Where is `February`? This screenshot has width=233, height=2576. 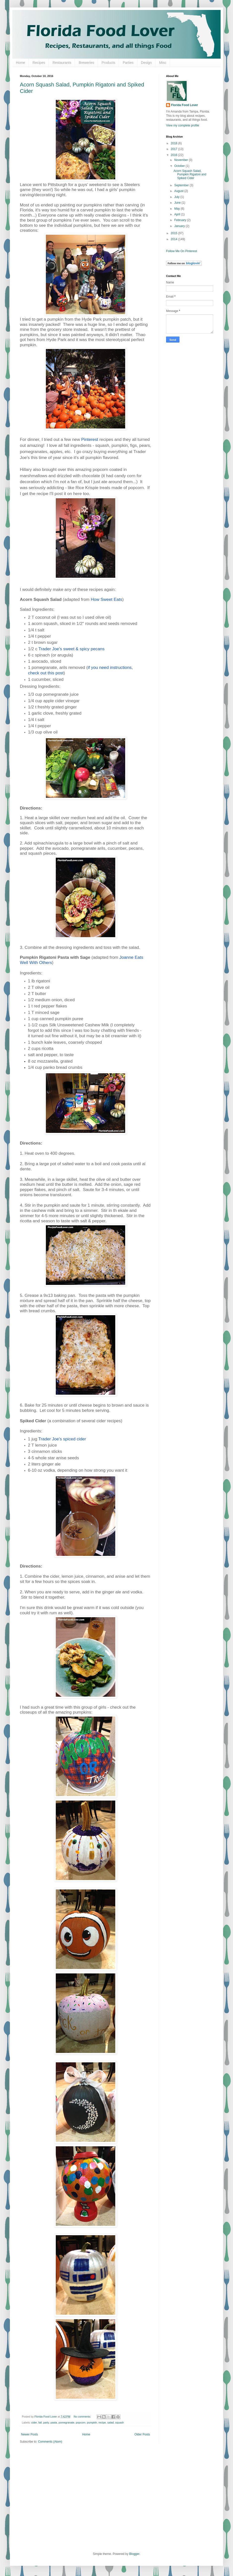 February is located at coordinates (180, 220).